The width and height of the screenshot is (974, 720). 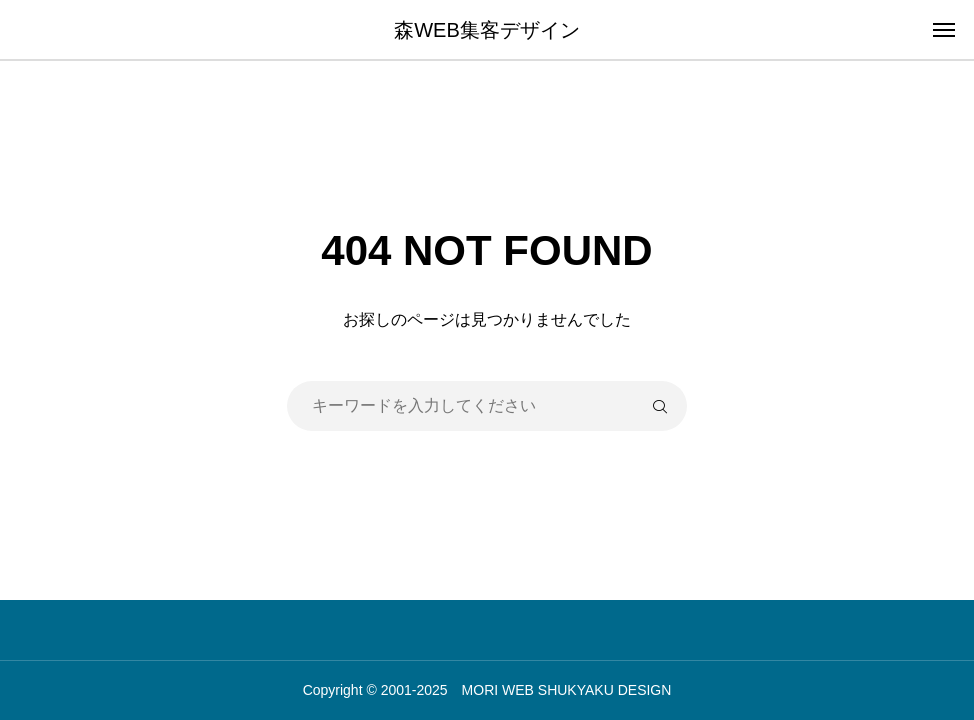 I want to click on MORI WEB SHUKYAKU DESIGN, so click(x=567, y=690).